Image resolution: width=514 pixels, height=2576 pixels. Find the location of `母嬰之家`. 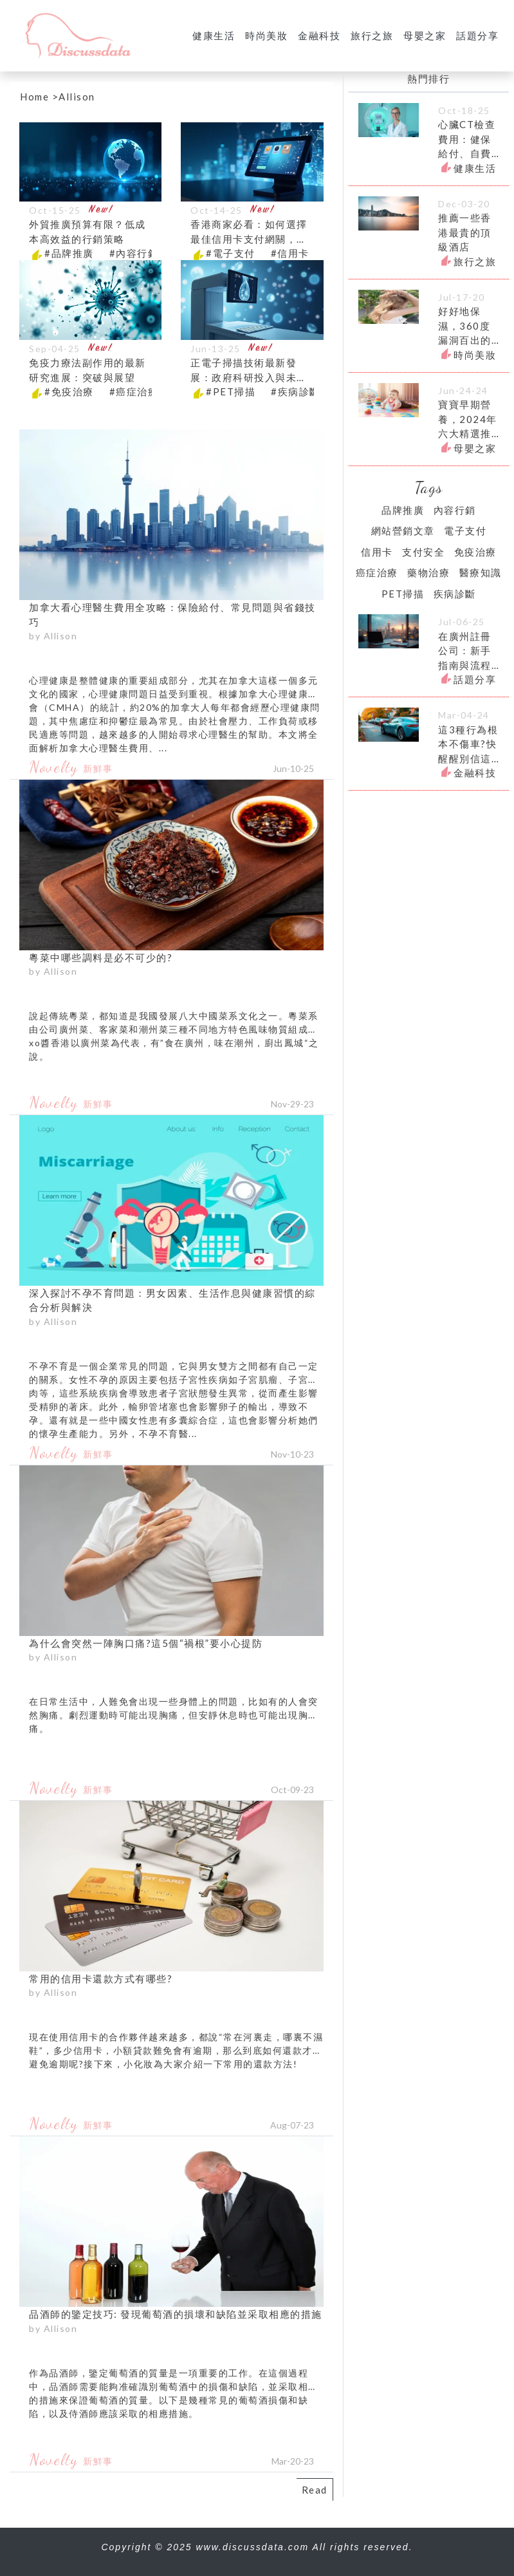

母嬰之家 is located at coordinates (424, 35).